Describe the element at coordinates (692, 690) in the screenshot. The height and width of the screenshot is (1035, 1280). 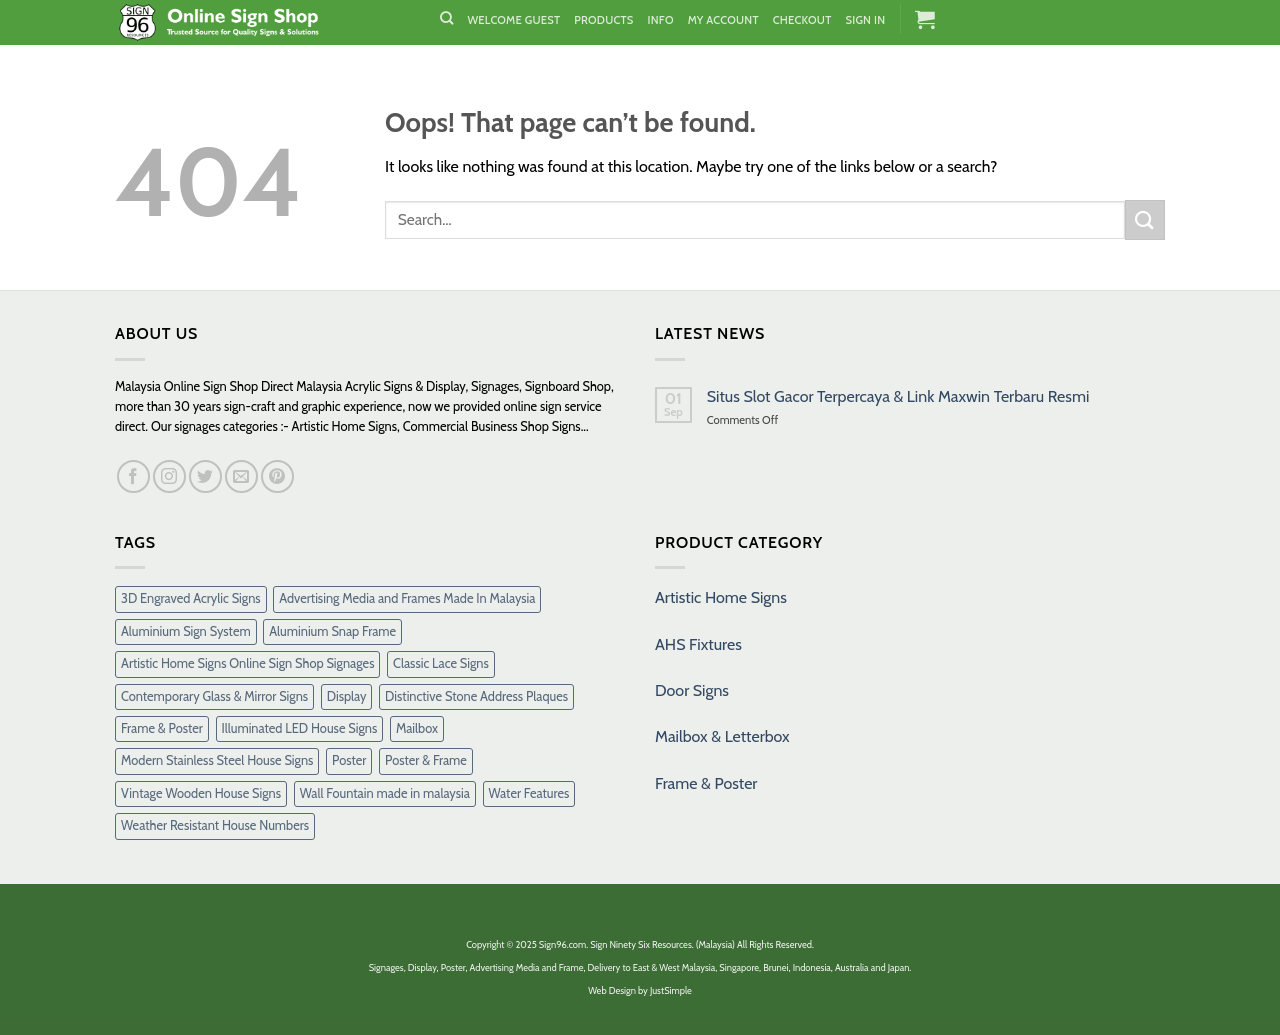
I see `Door Signs` at that location.